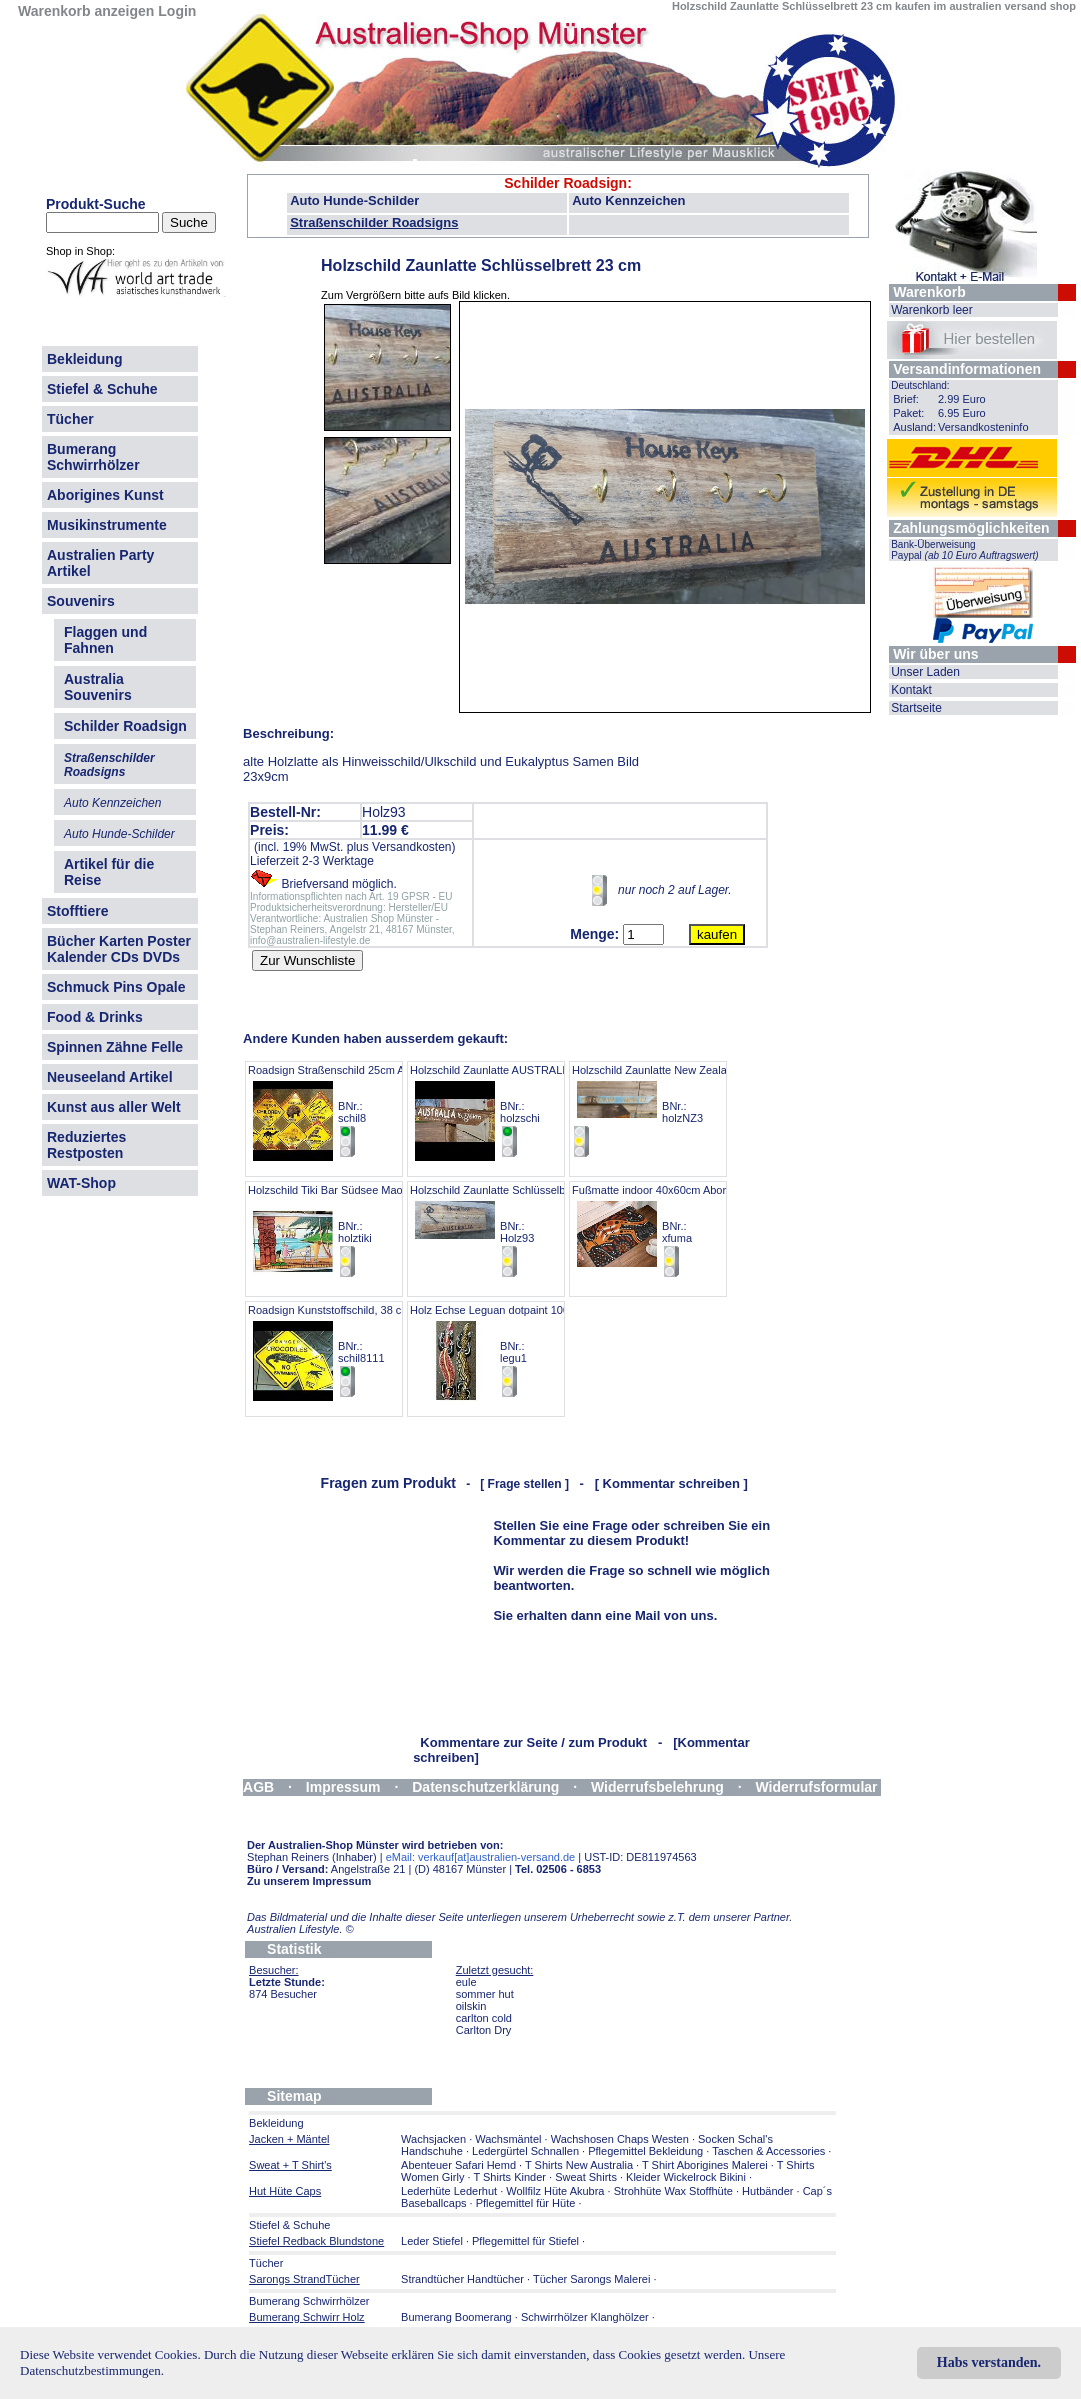 The height and width of the screenshot is (2399, 1081). I want to click on sommer hut, so click(485, 1994).